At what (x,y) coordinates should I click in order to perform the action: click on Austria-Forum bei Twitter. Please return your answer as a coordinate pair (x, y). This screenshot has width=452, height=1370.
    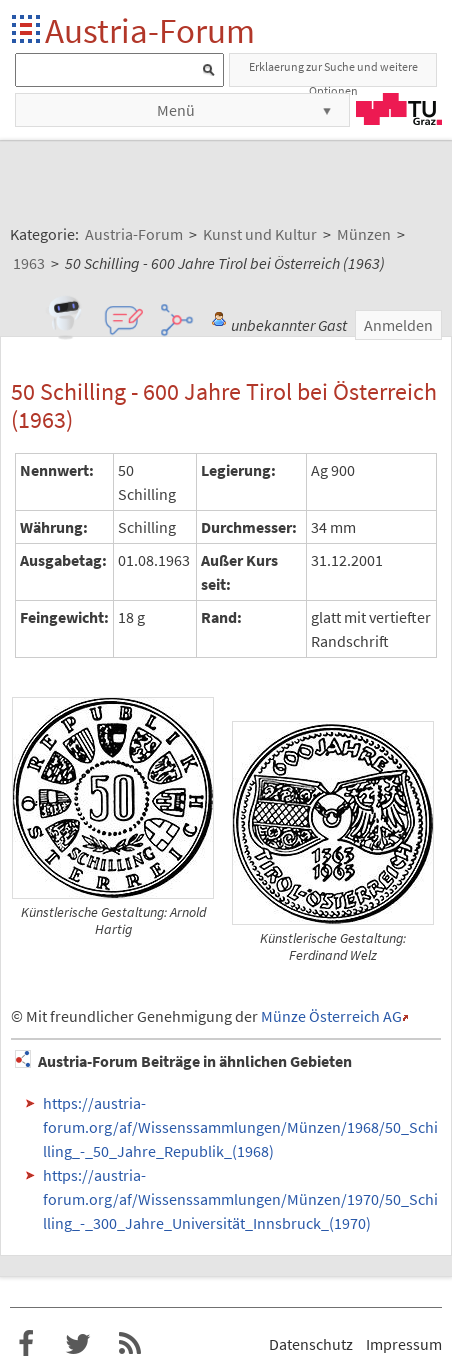
    Looking at the image, I should click on (78, 1344).